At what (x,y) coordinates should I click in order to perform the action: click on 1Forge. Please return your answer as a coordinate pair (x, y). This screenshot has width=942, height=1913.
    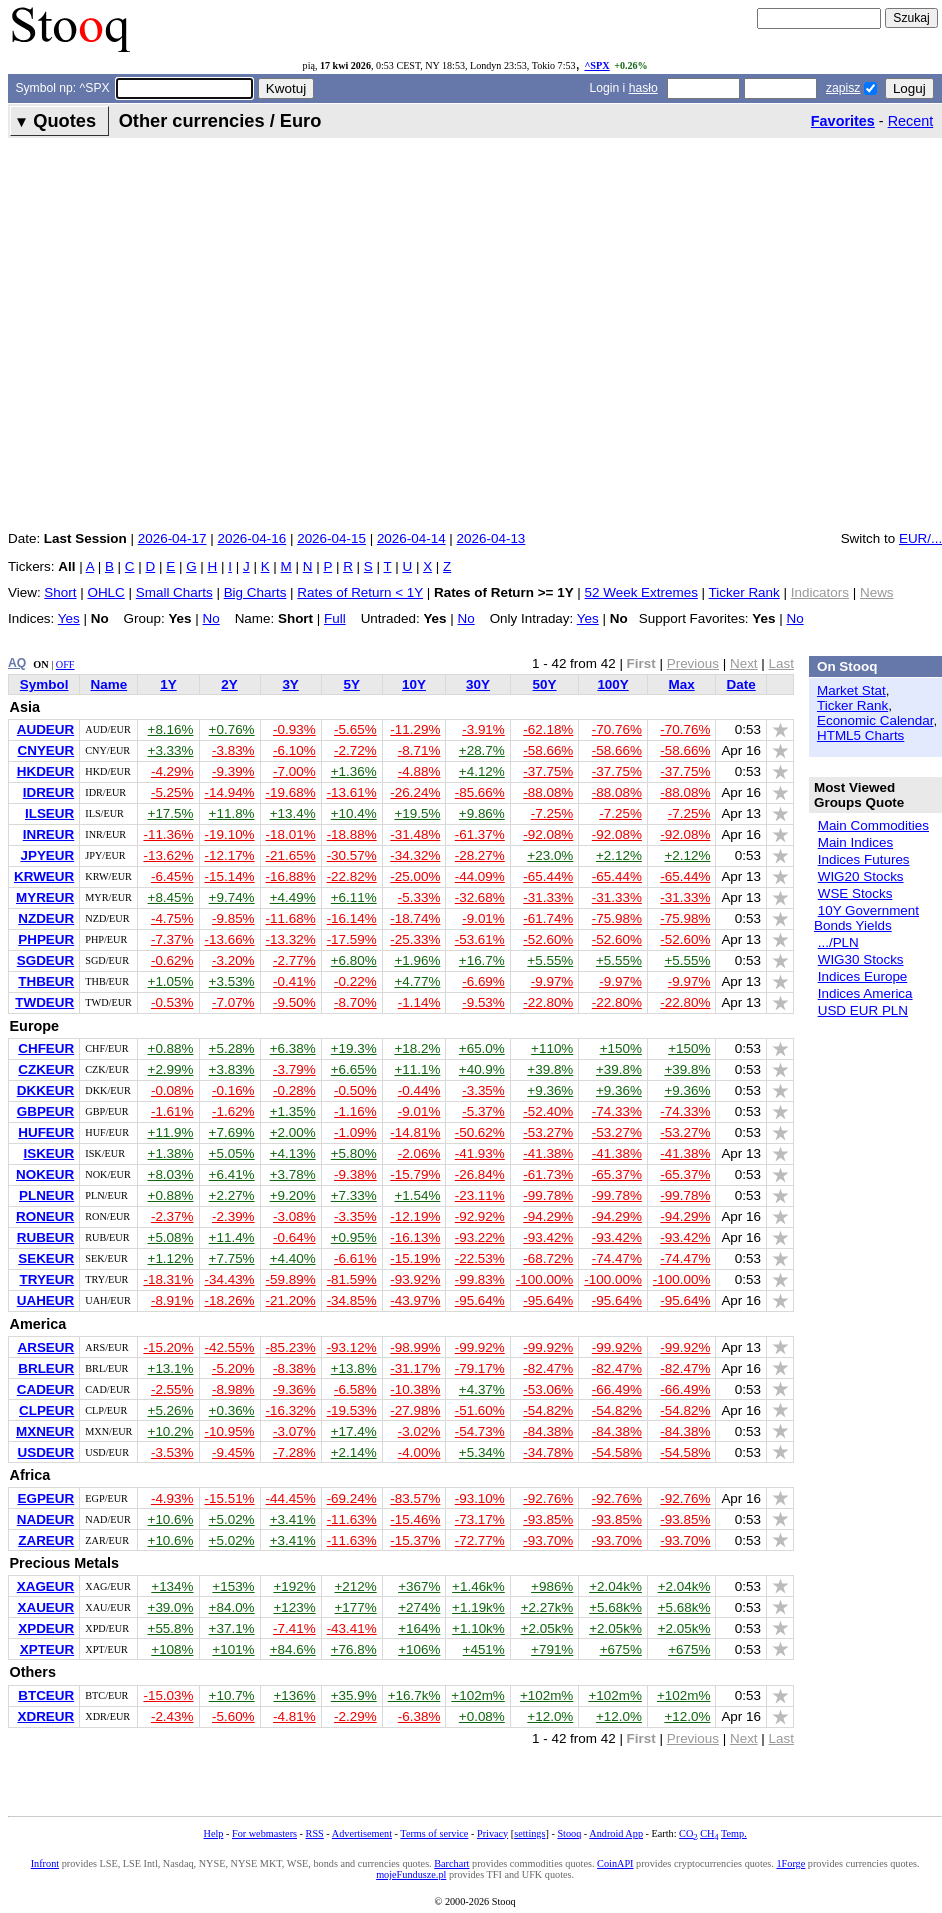
    Looking at the image, I should click on (790, 1863).